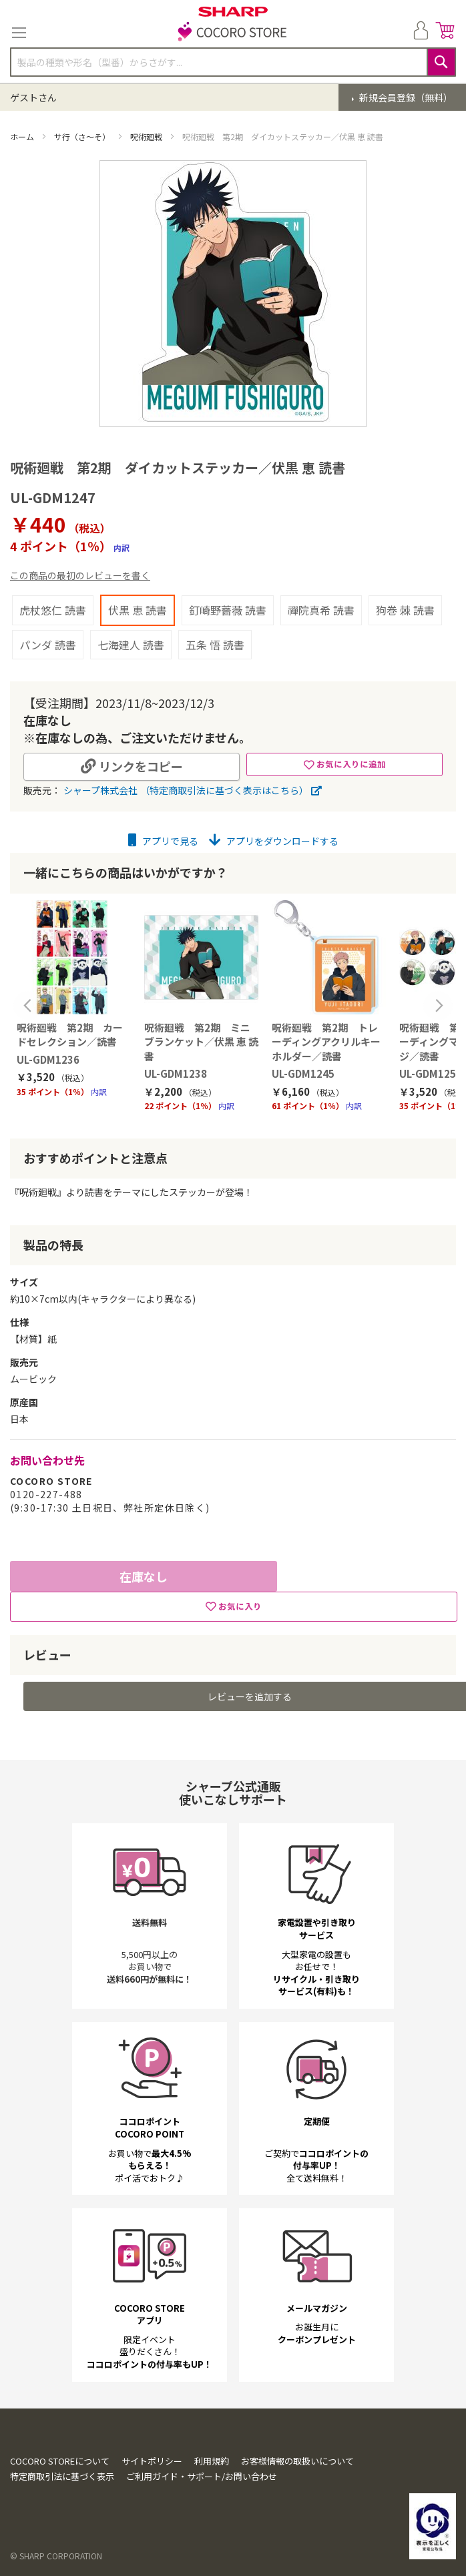  I want to click on 禪院真希 読書, so click(321, 610).